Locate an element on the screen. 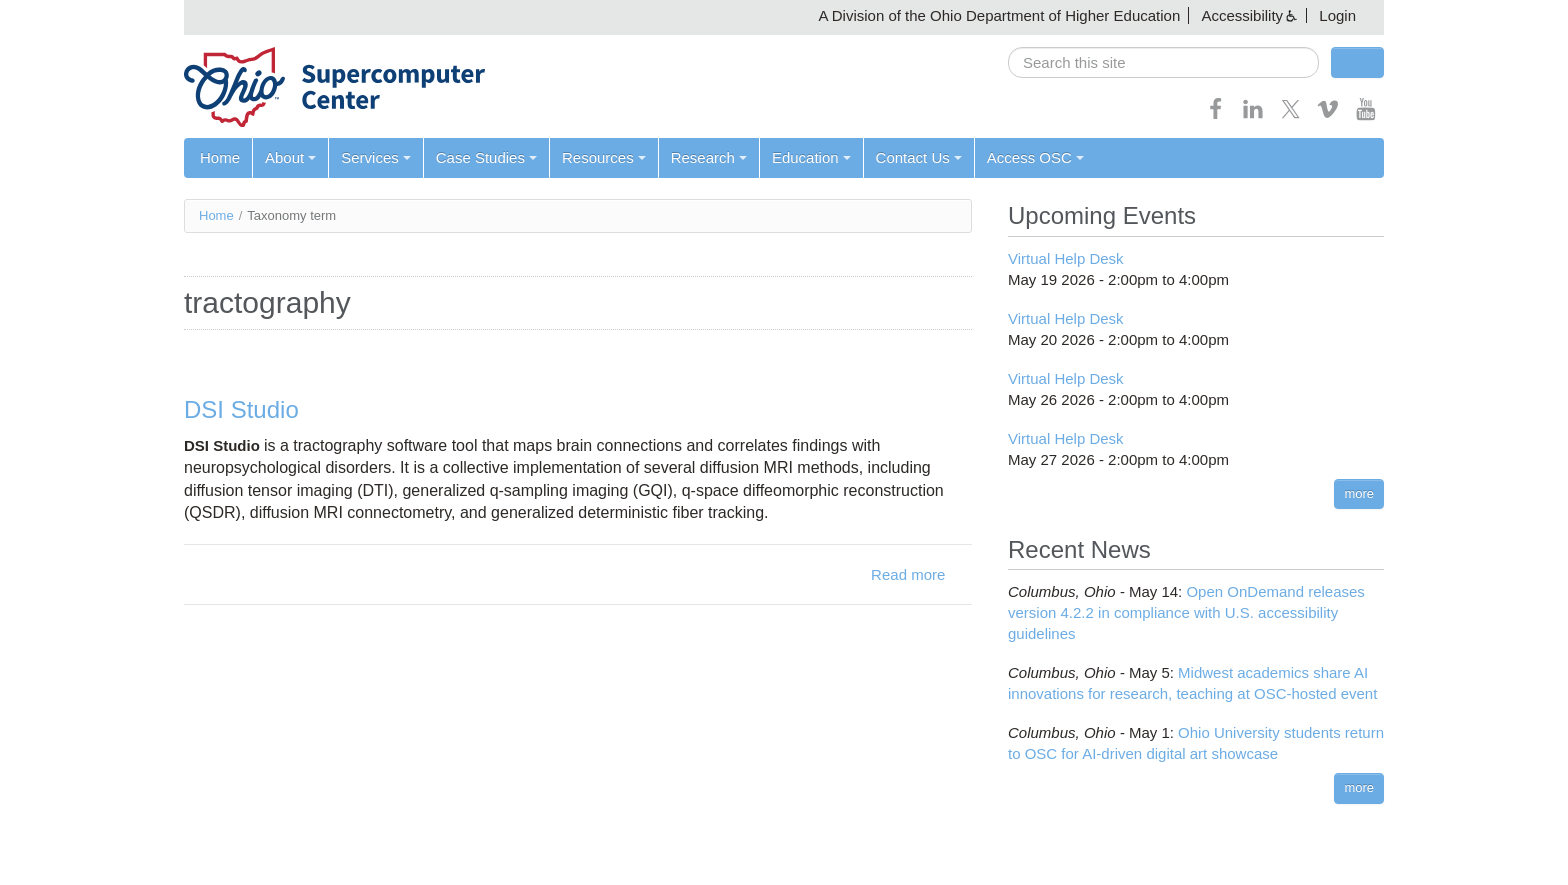  Contact Us is located at coordinates (919, 157).